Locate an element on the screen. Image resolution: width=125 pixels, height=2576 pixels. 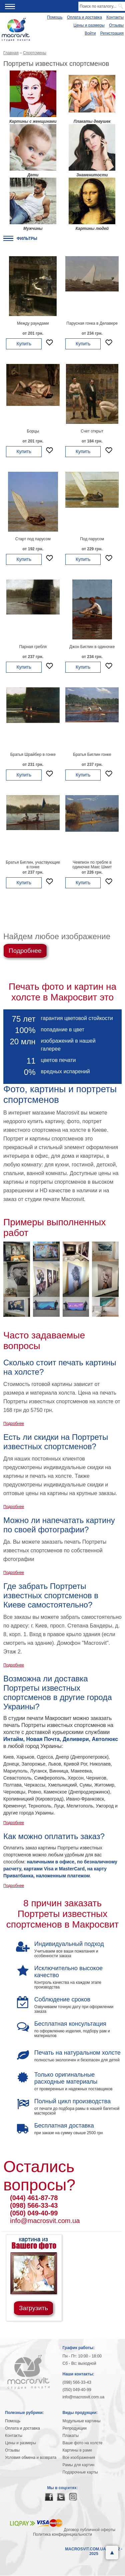
Картины в раме is located at coordinates (77, 2450).